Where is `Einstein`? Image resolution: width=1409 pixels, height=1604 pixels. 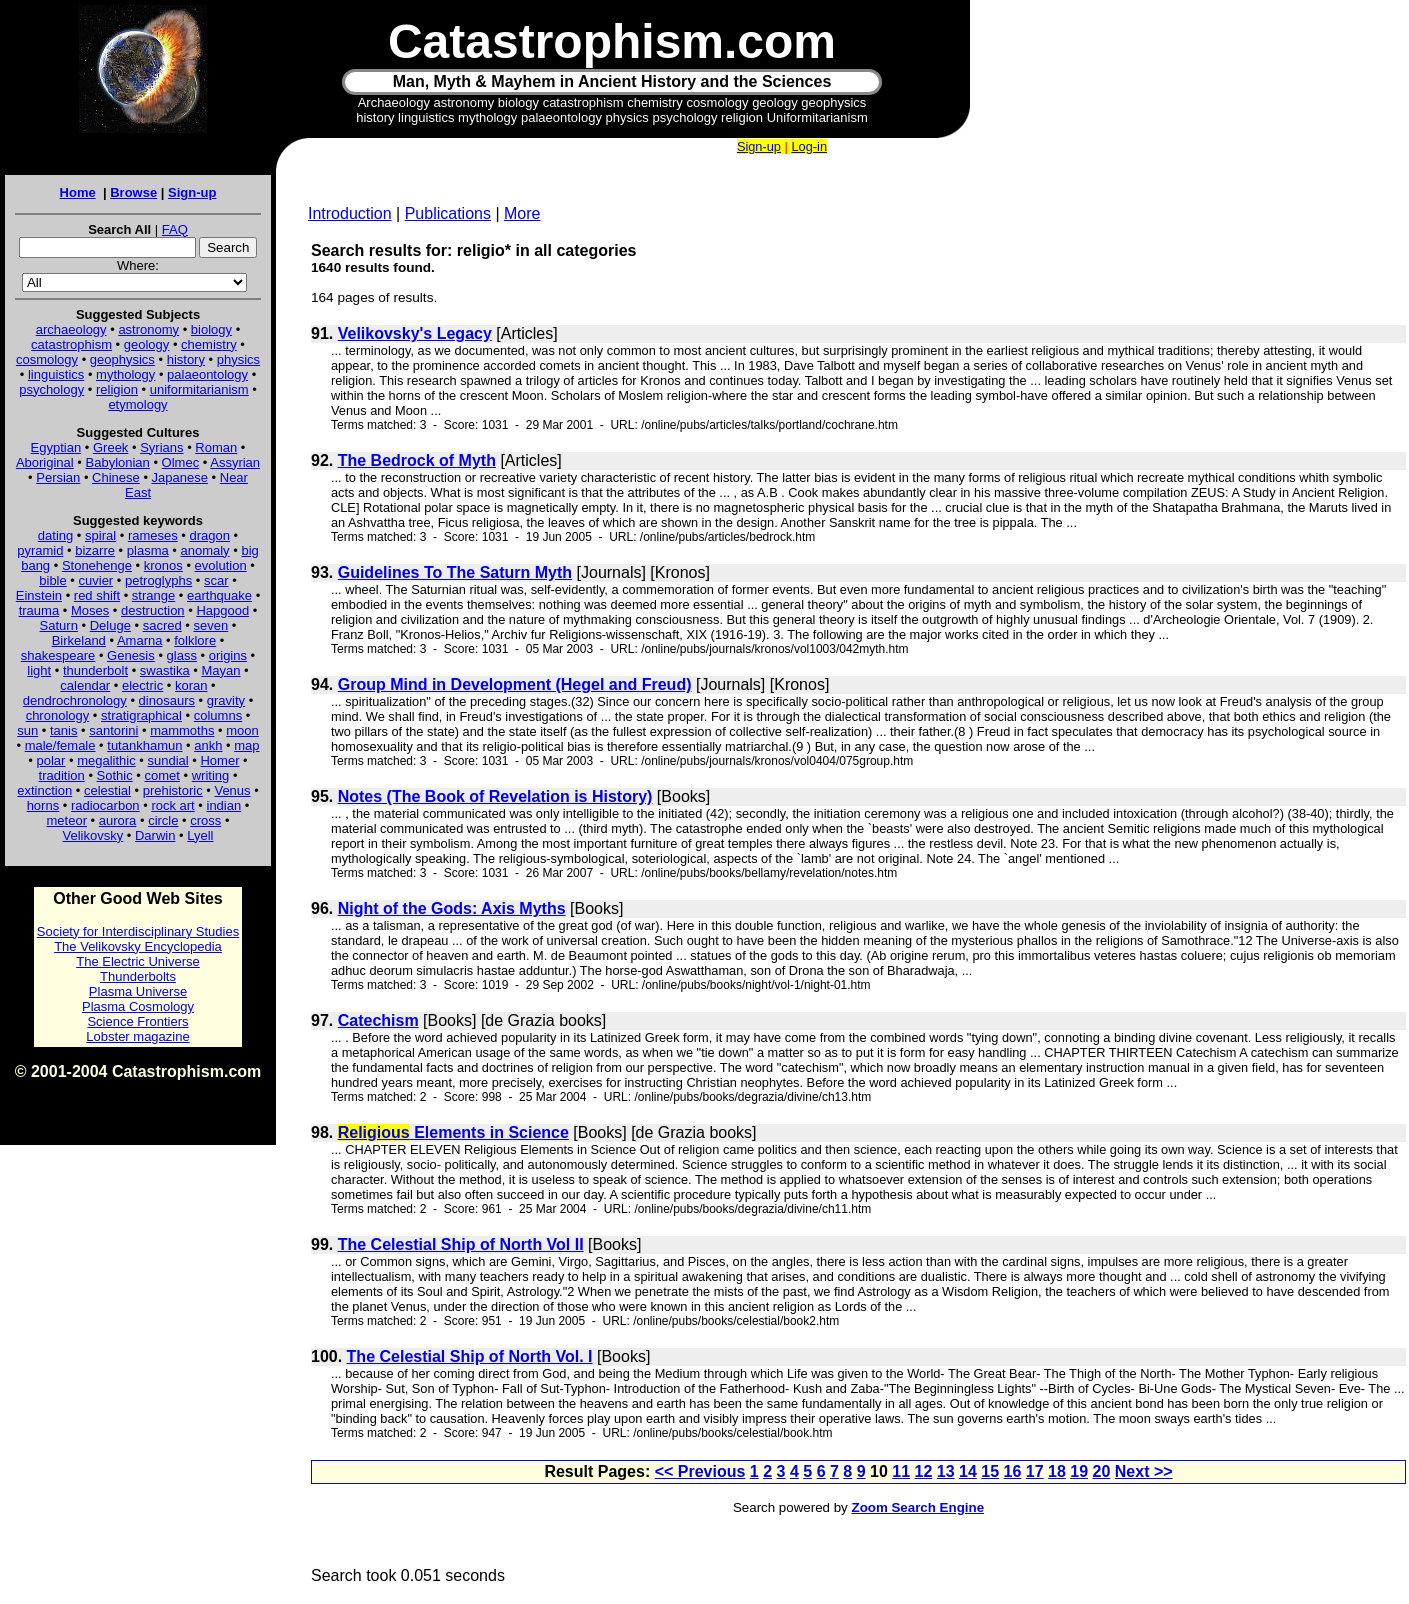 Einstein is located at coordinates (39, 595).